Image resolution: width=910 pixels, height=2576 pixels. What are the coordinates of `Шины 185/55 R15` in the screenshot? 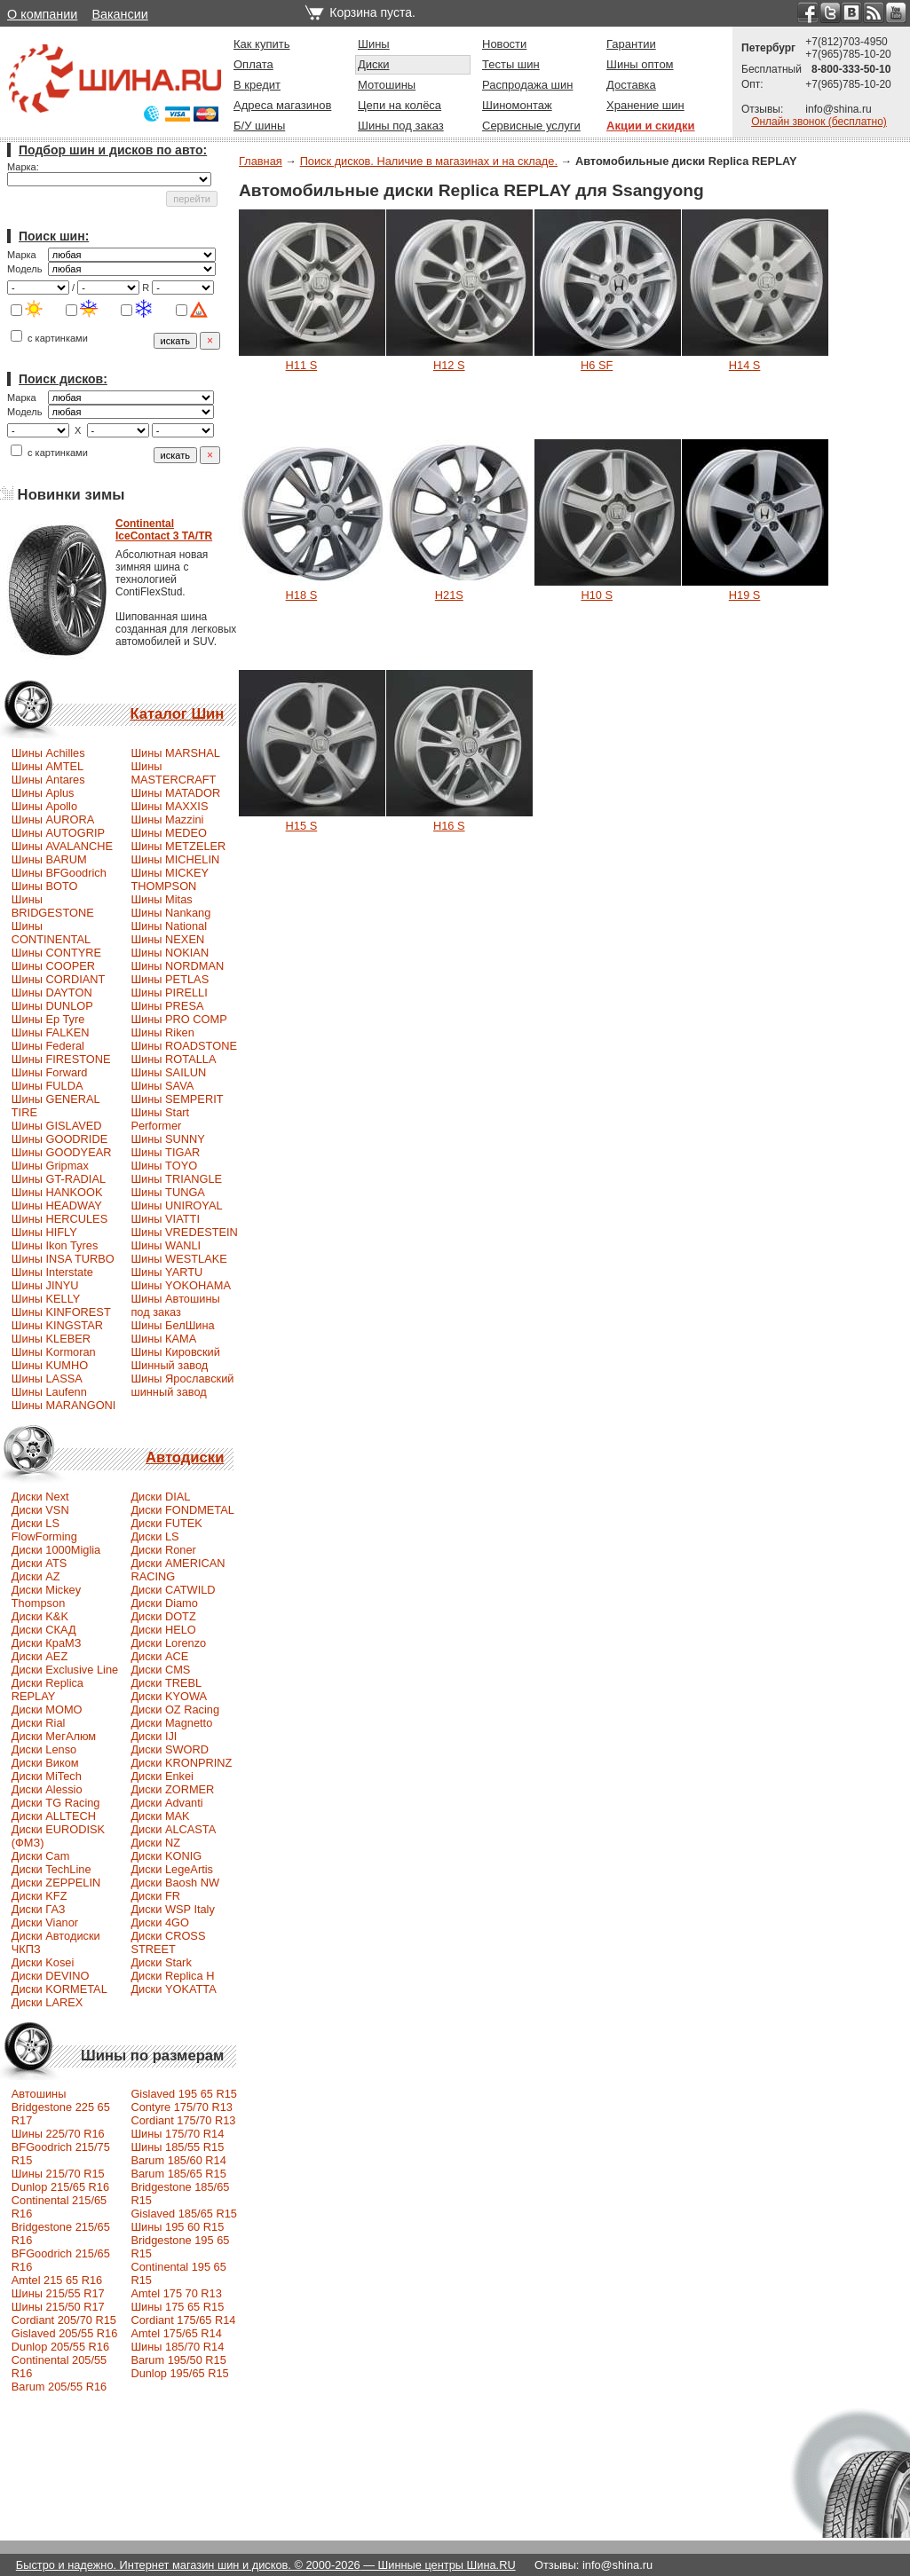 It's located at (177, 2147).